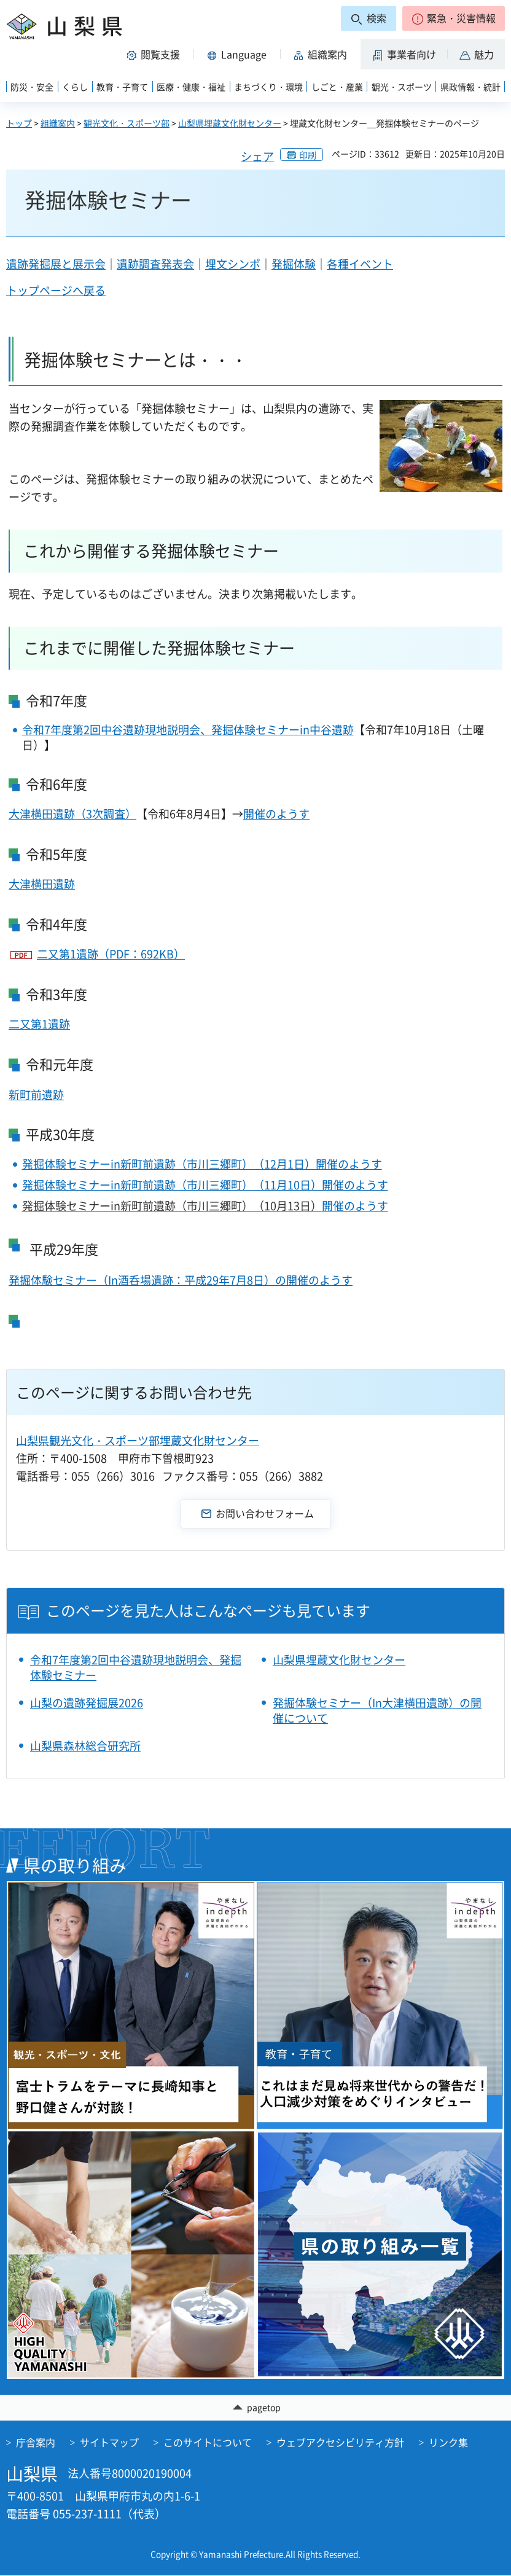 The image size is (511, 2576). Describe the element at coordinates (56, 264) in the screenshot. I see `遺跡発掘展と展示会` at that location.